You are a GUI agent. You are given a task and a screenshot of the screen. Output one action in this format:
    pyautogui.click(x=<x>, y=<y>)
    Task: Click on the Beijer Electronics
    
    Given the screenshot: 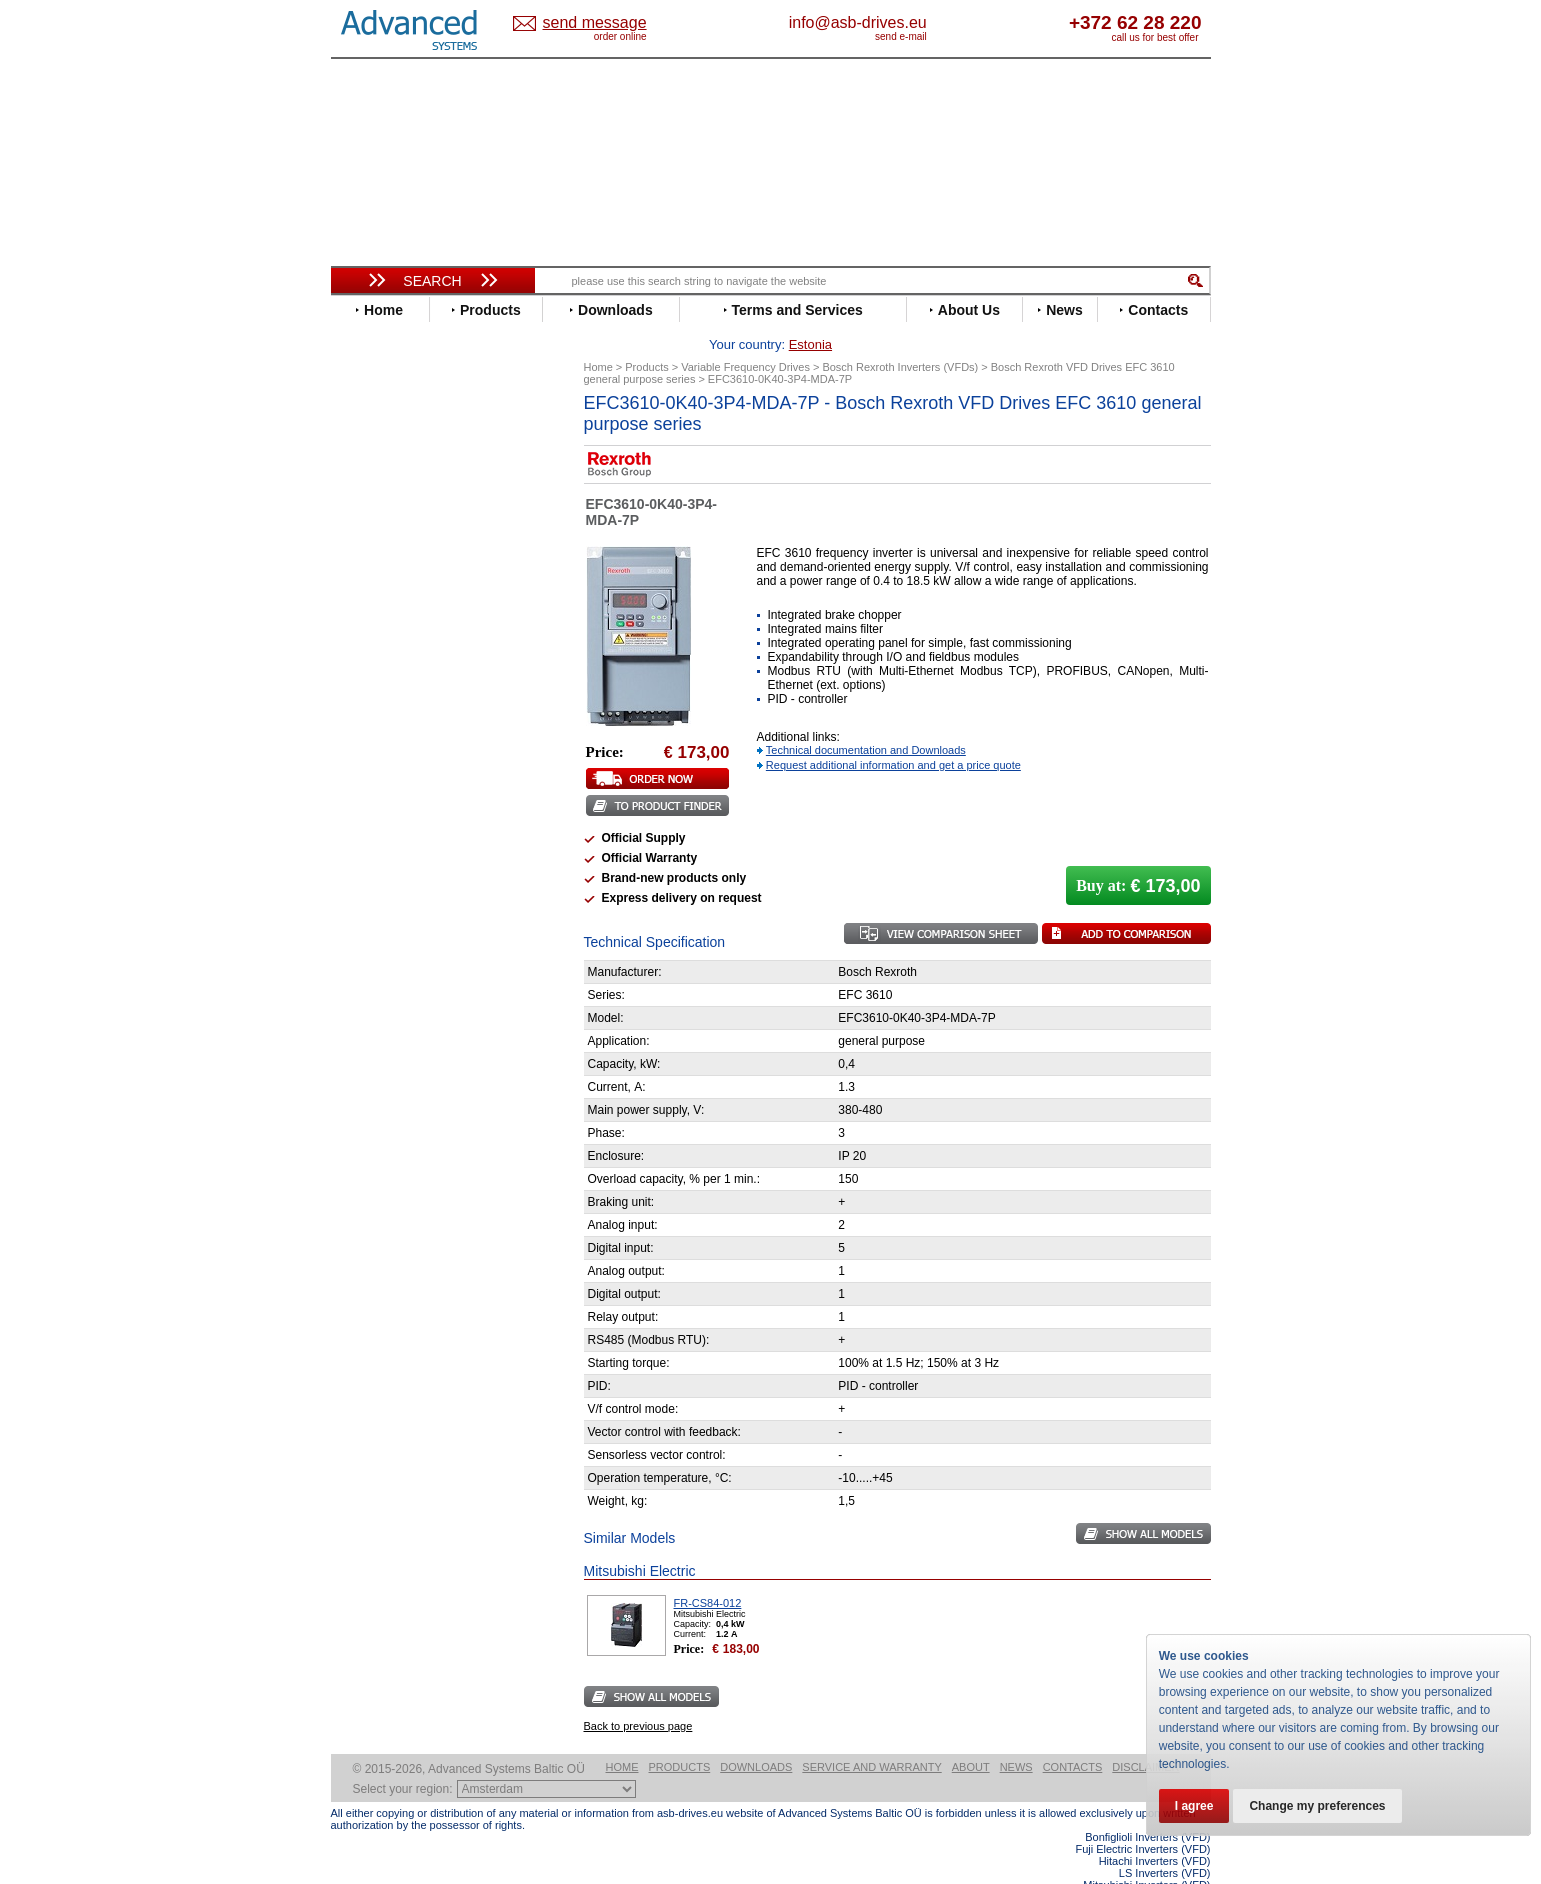 What is the action you would take?
    pyautogui.click(x=404, y=463)
    